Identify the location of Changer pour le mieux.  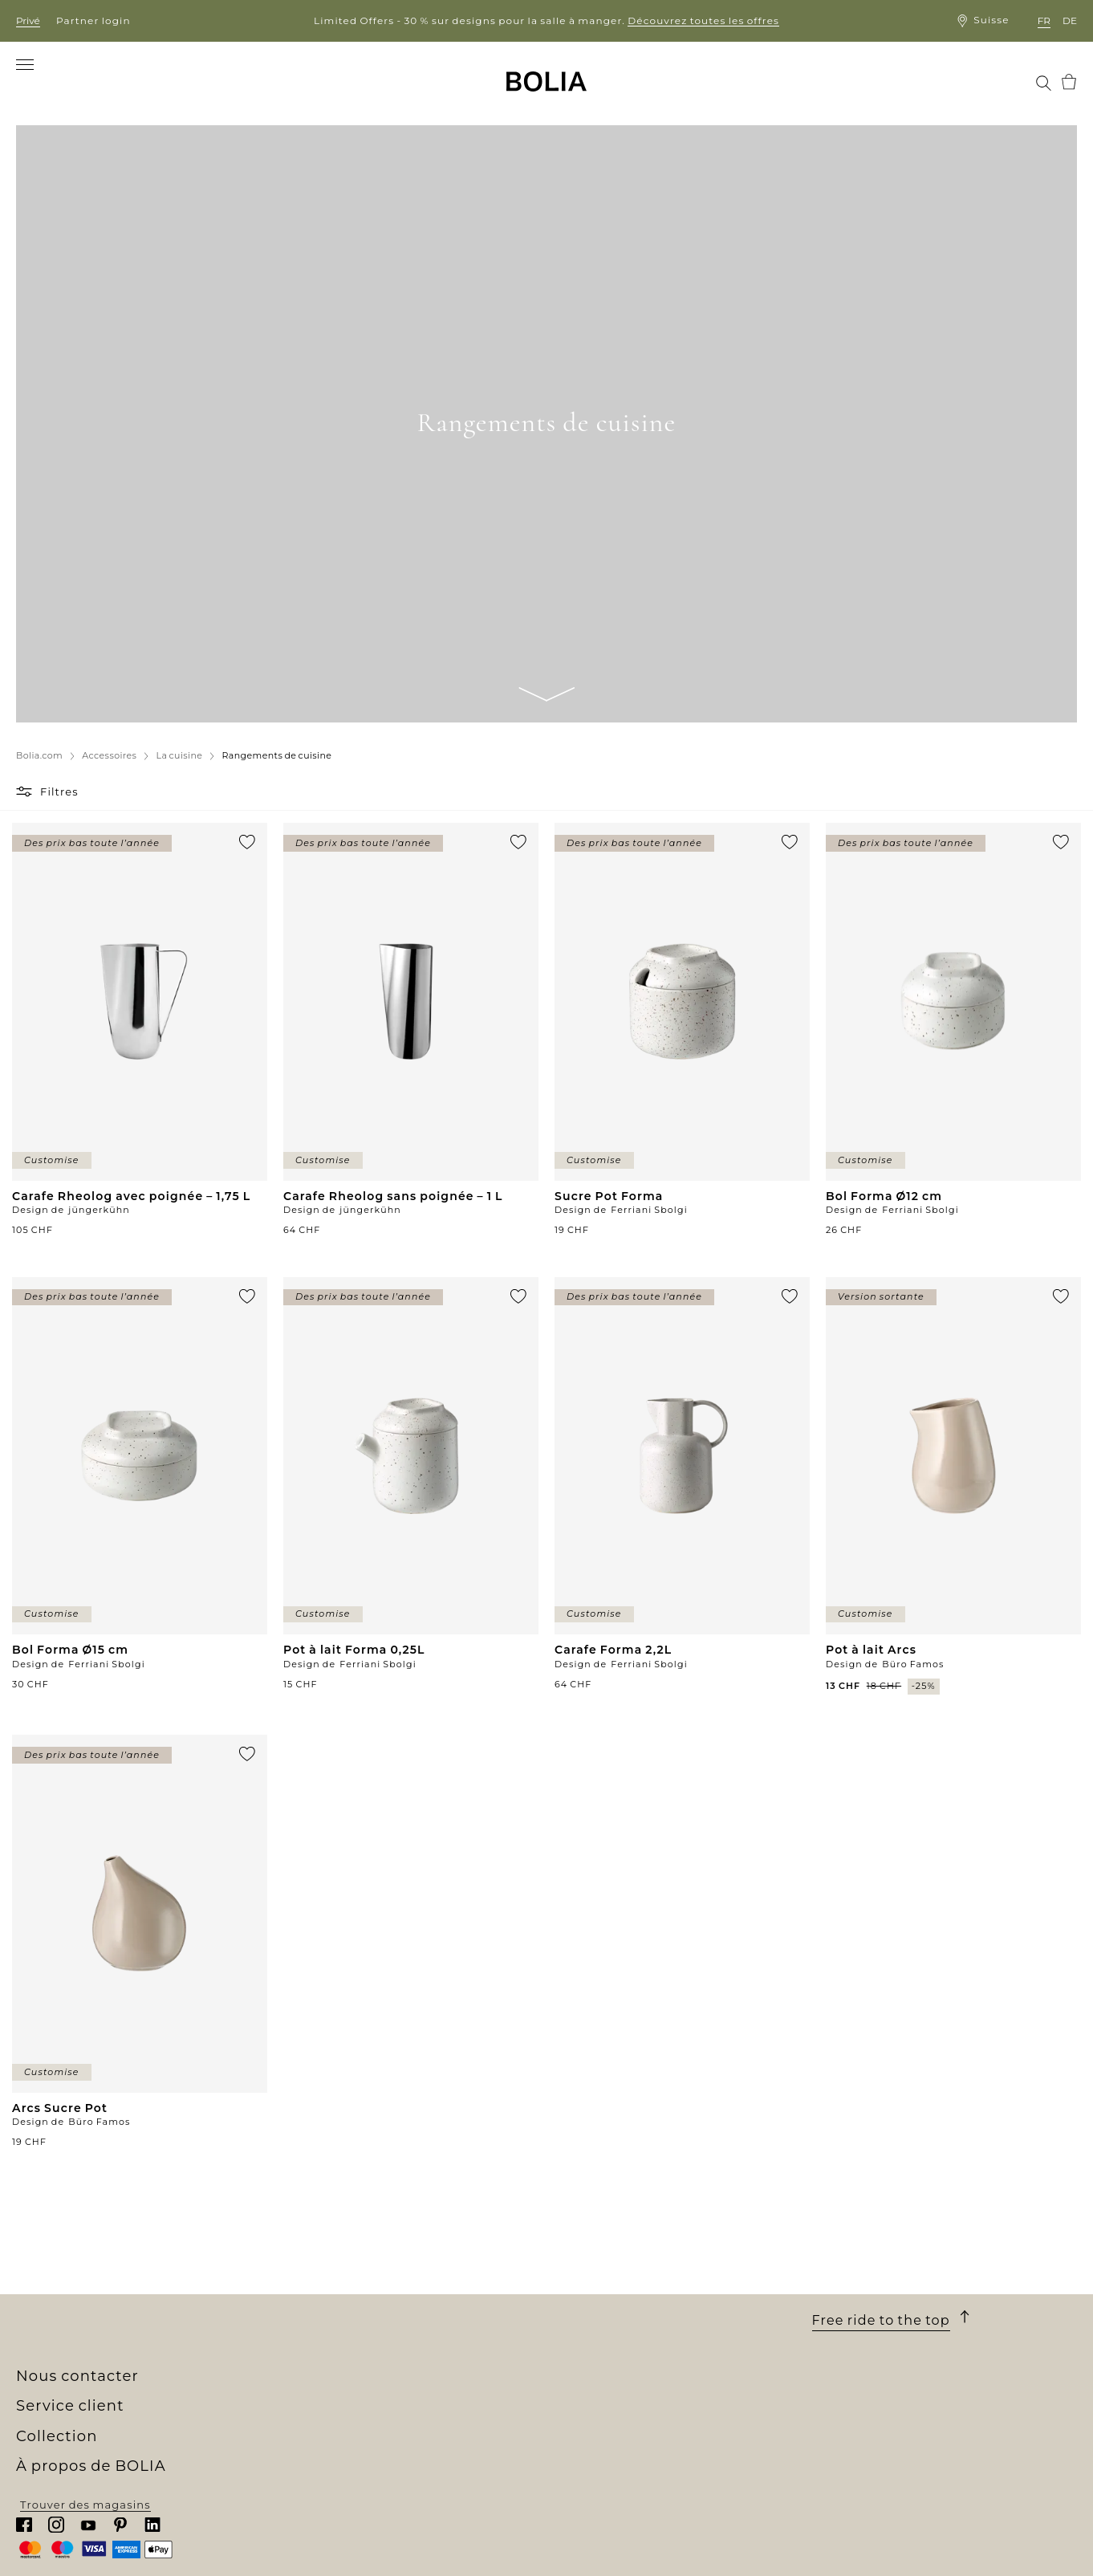
(84, 2384).